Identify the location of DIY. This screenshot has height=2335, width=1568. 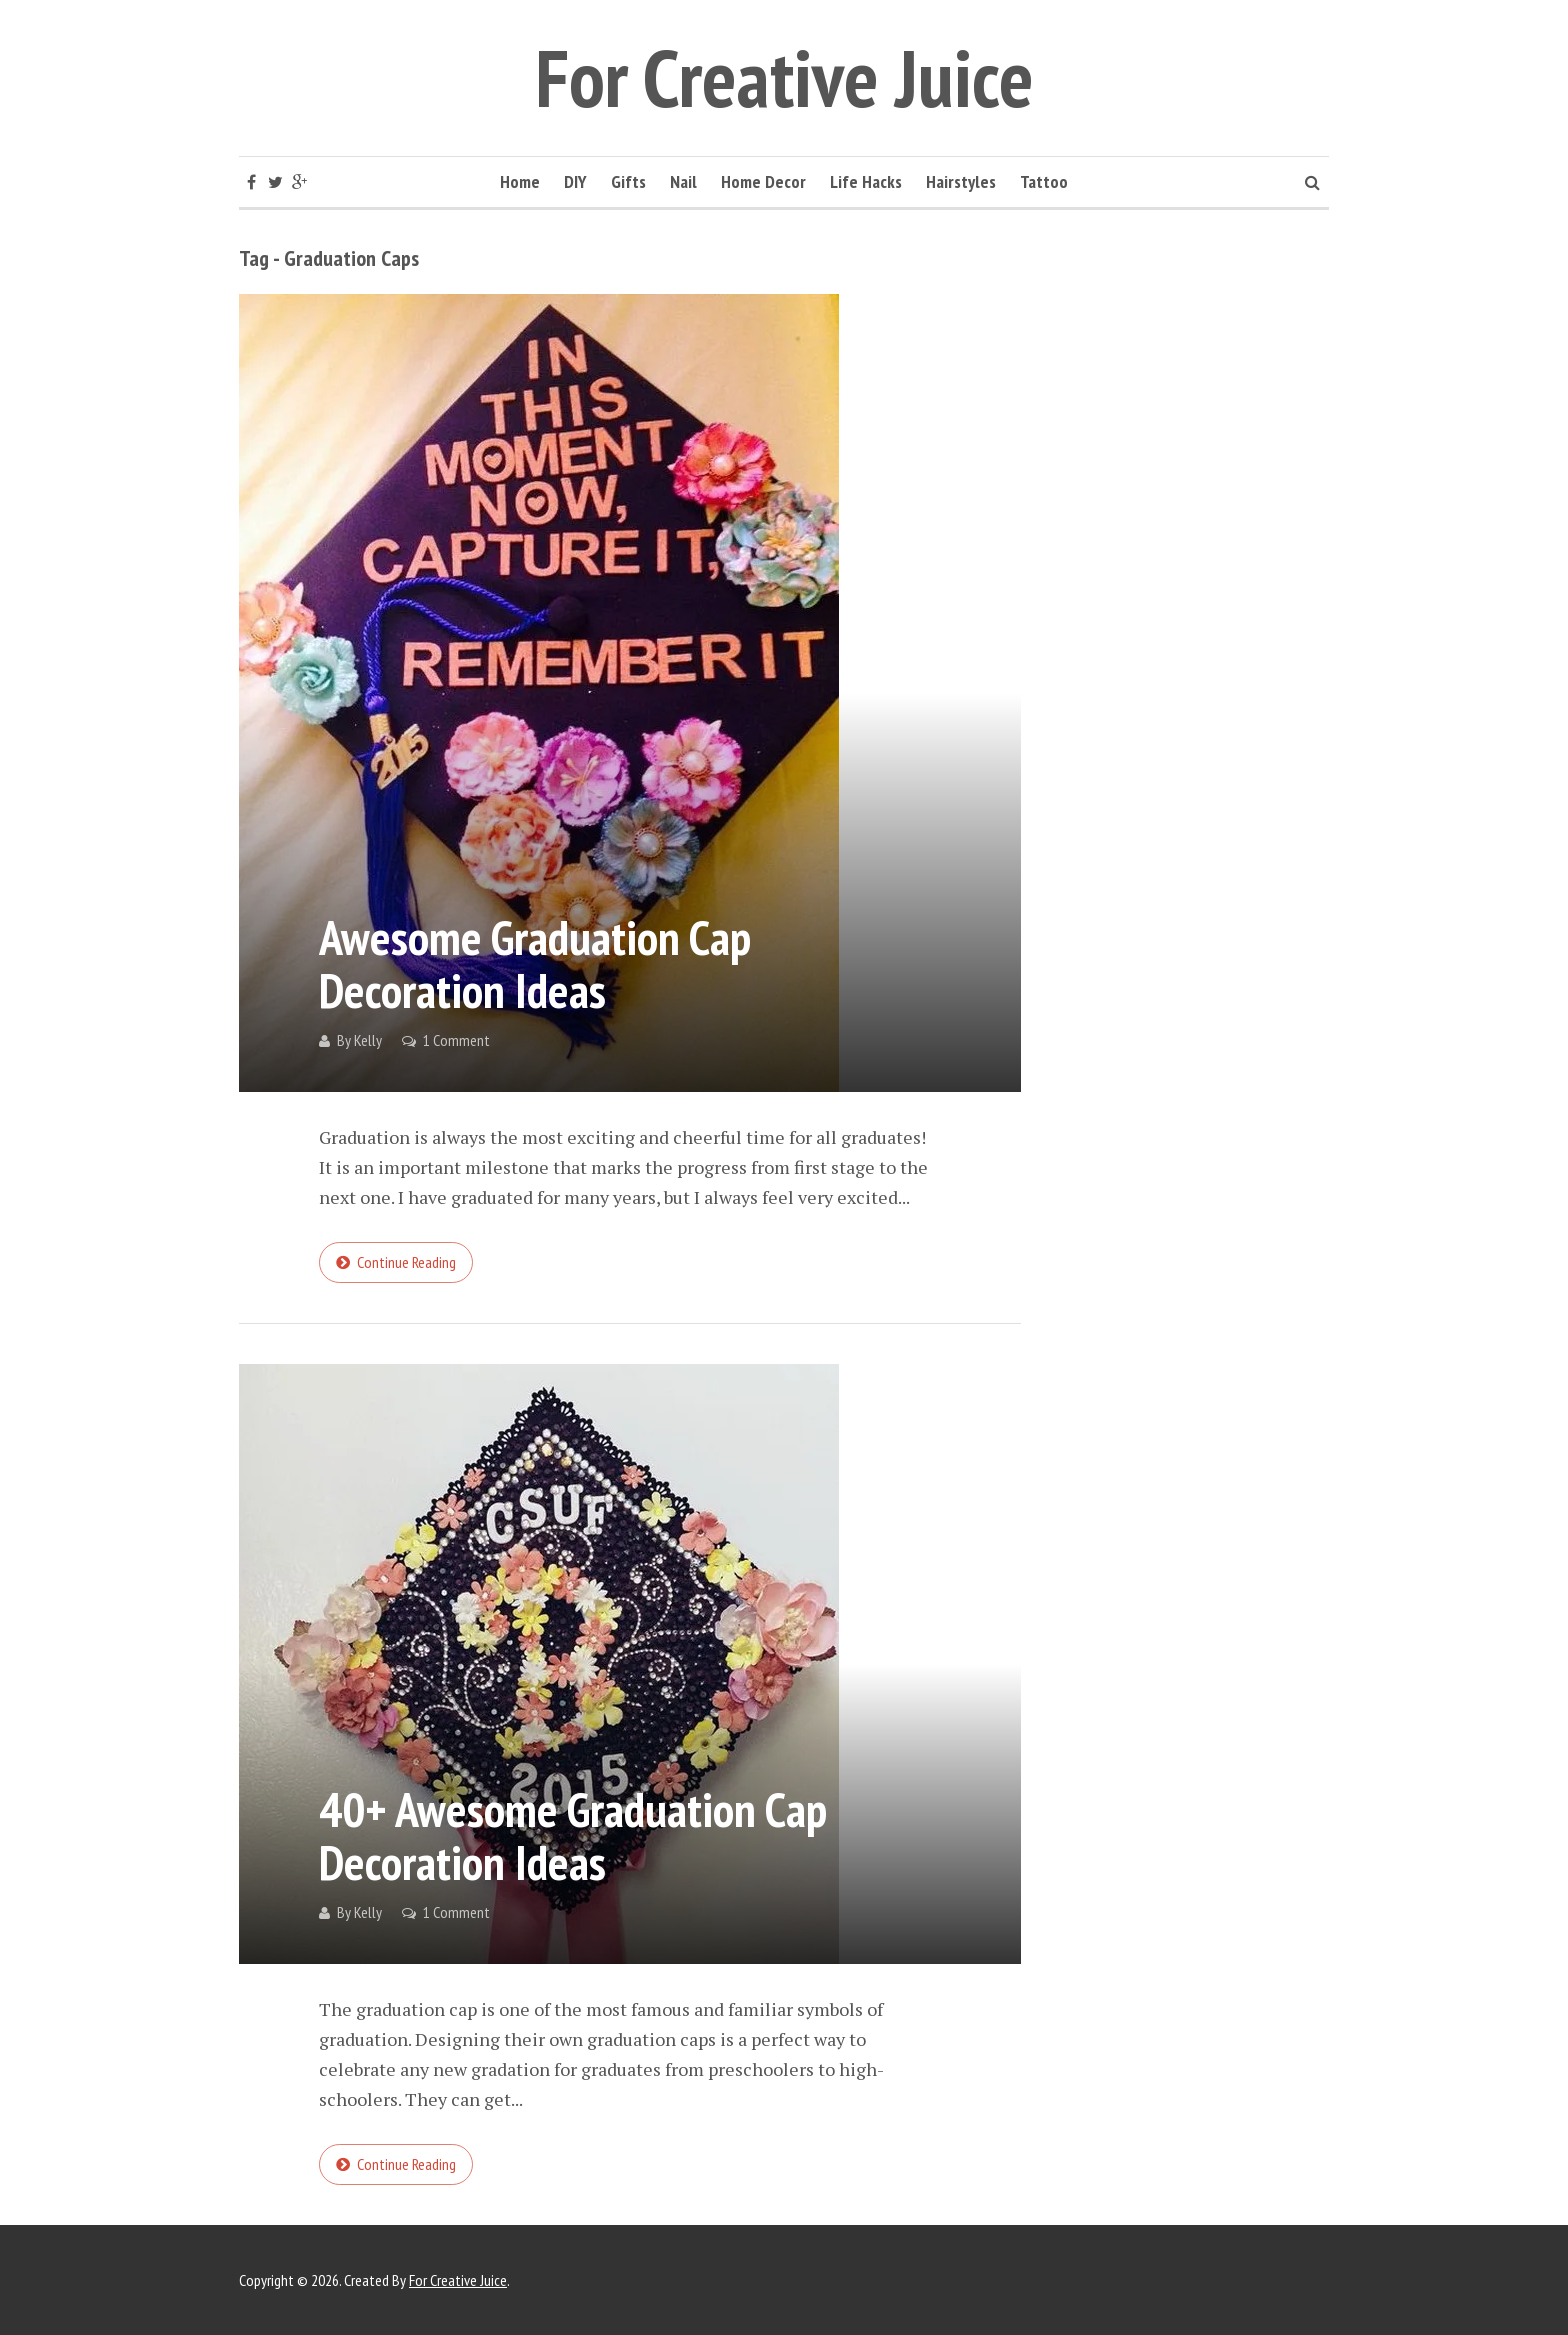
(575, 181).